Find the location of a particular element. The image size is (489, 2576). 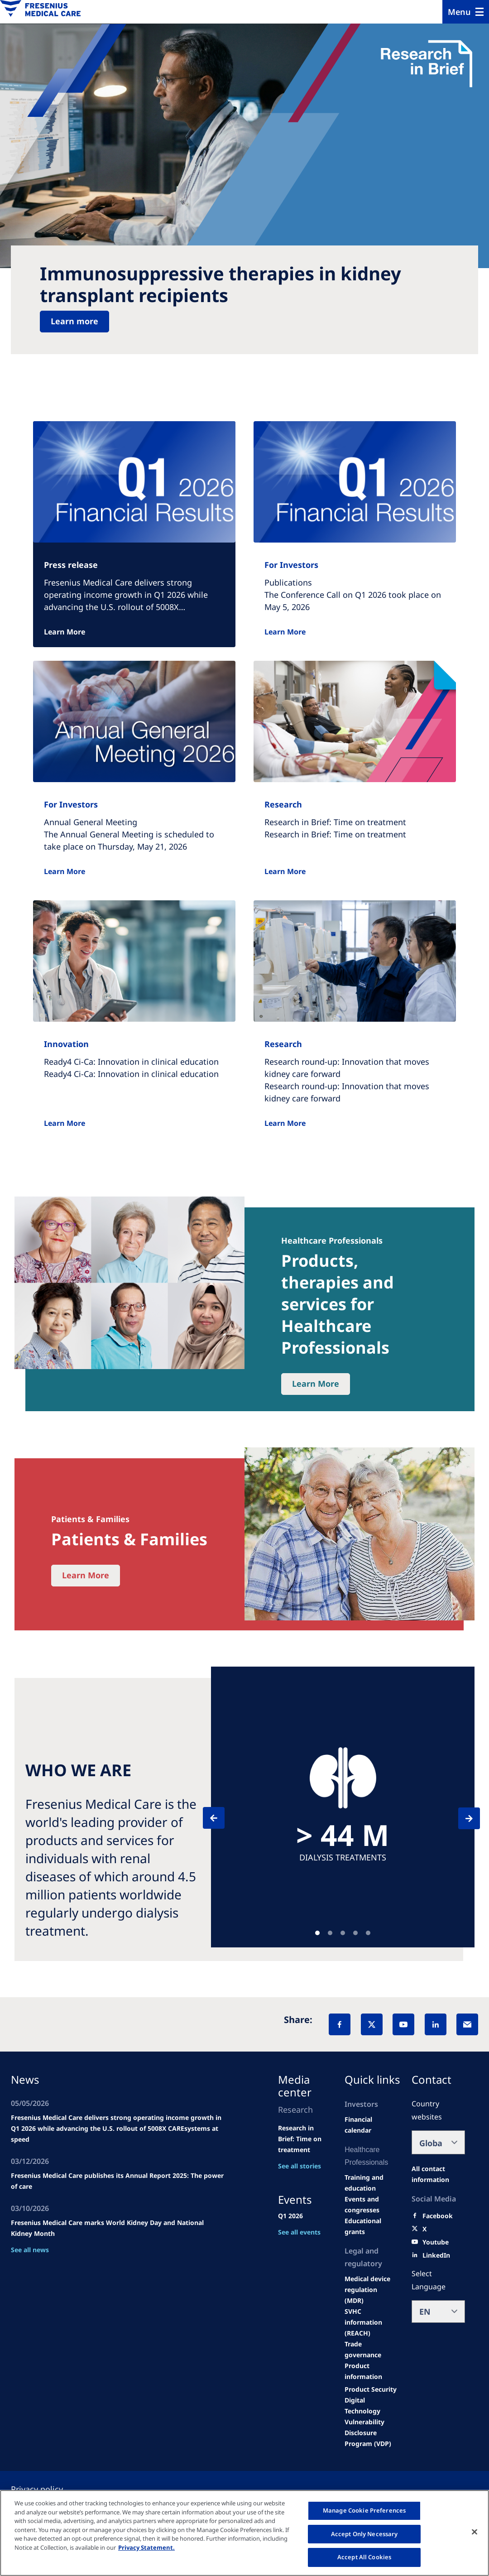

See all events is located at coordinates (299, 2232).